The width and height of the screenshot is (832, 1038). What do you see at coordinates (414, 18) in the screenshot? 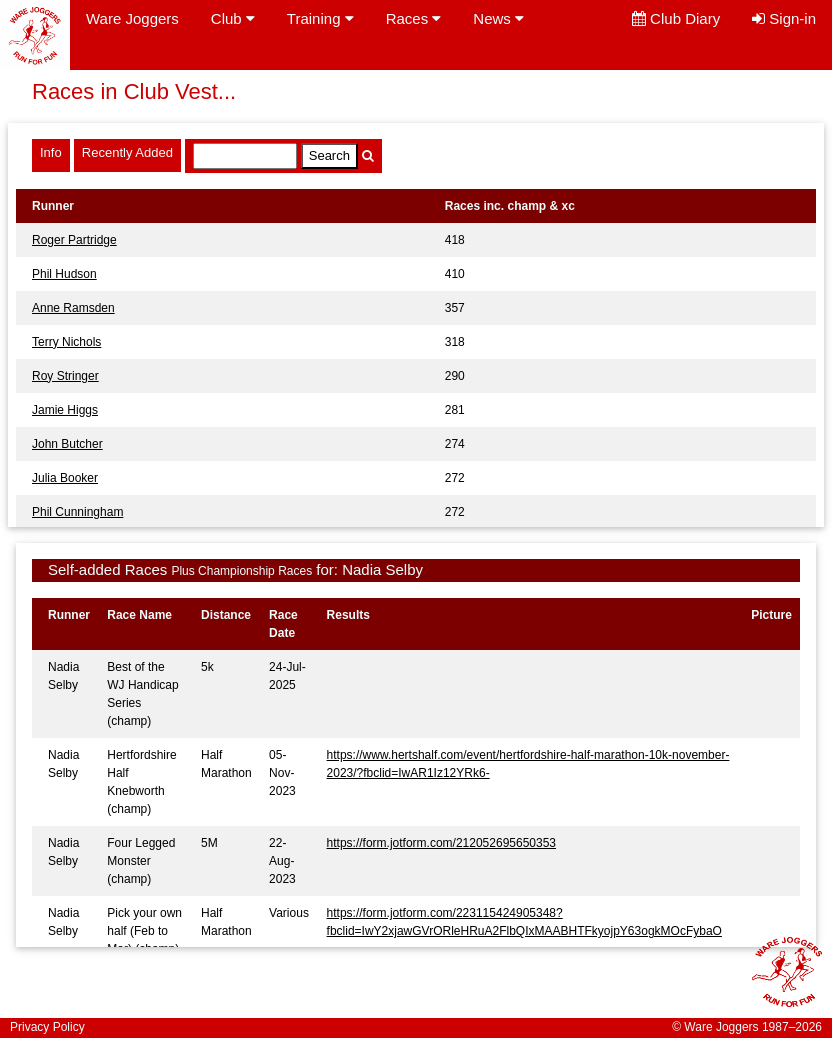
I see `Races` at bounding box center [414, 18].